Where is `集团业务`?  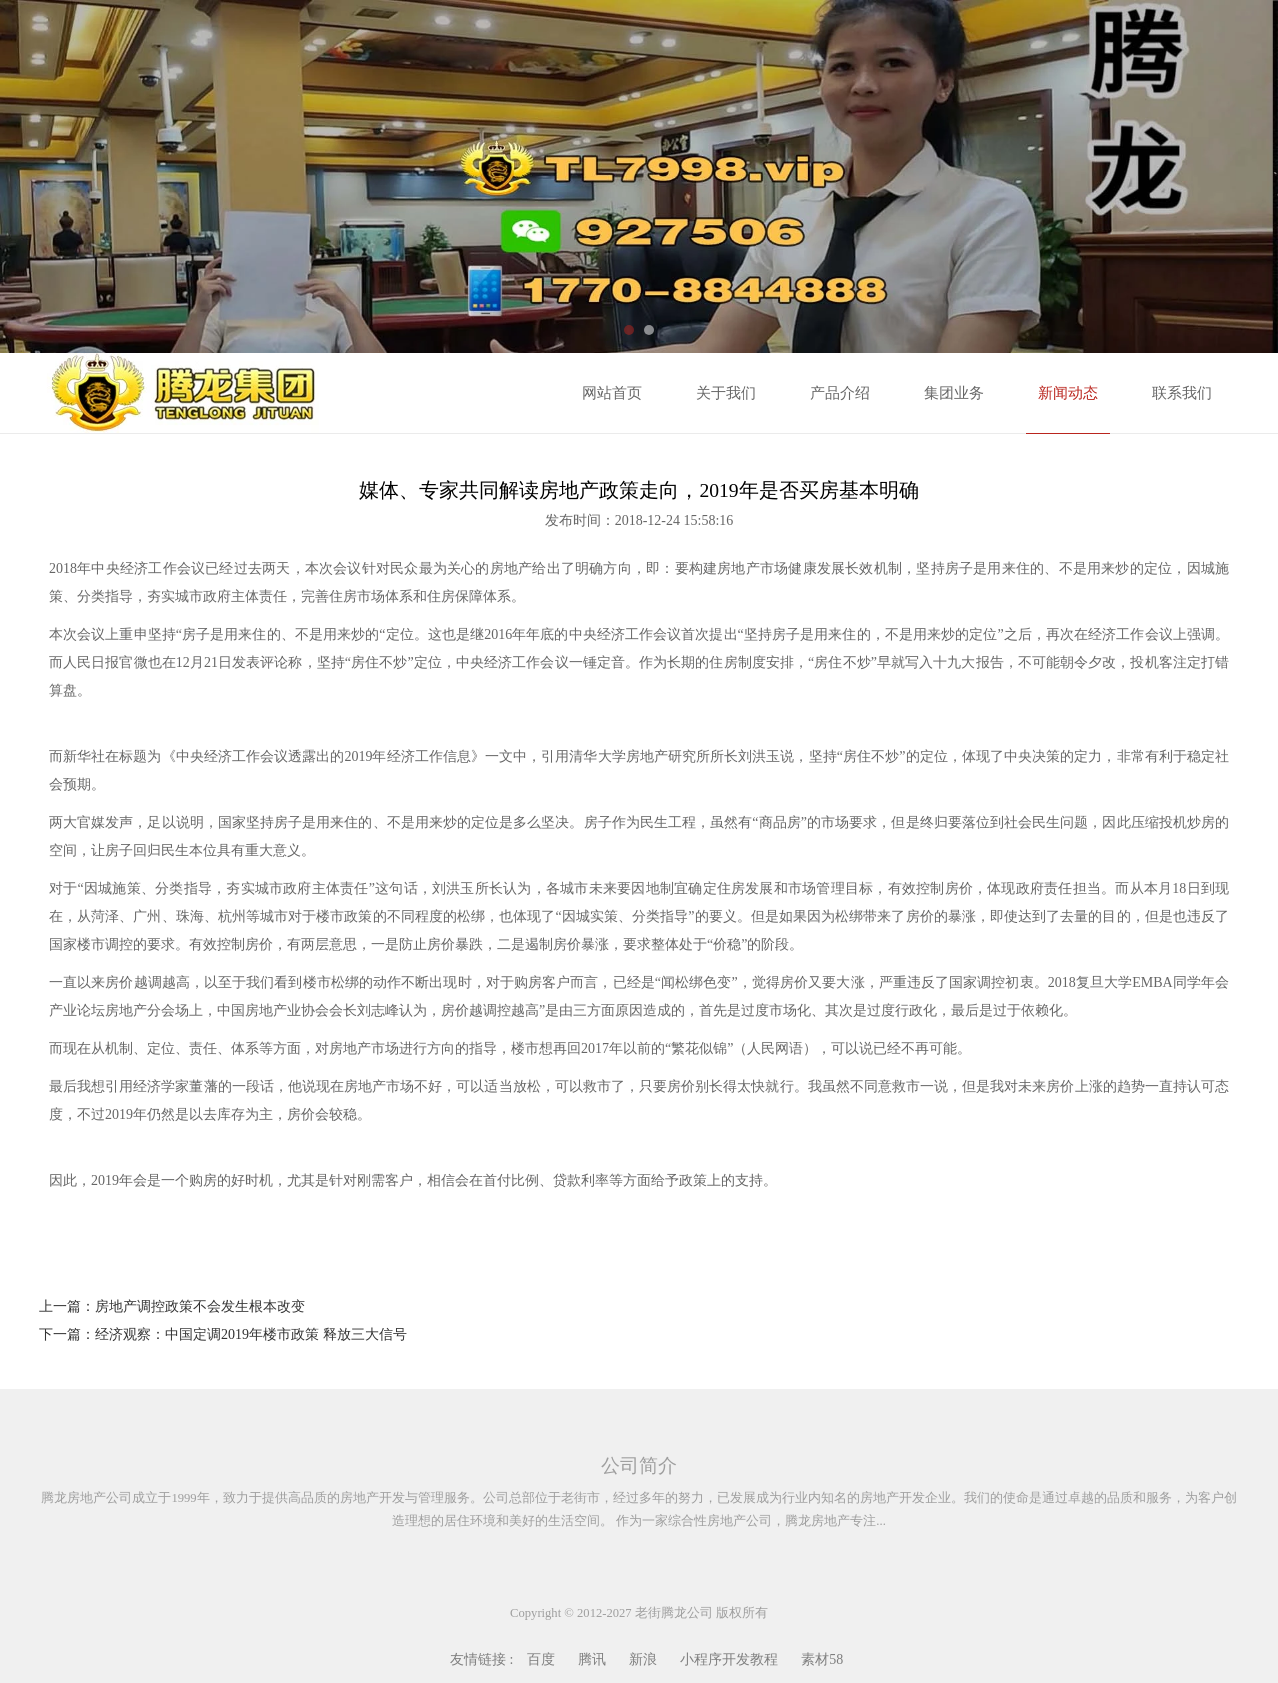 集团业务 is located at coordinates (954, 393).